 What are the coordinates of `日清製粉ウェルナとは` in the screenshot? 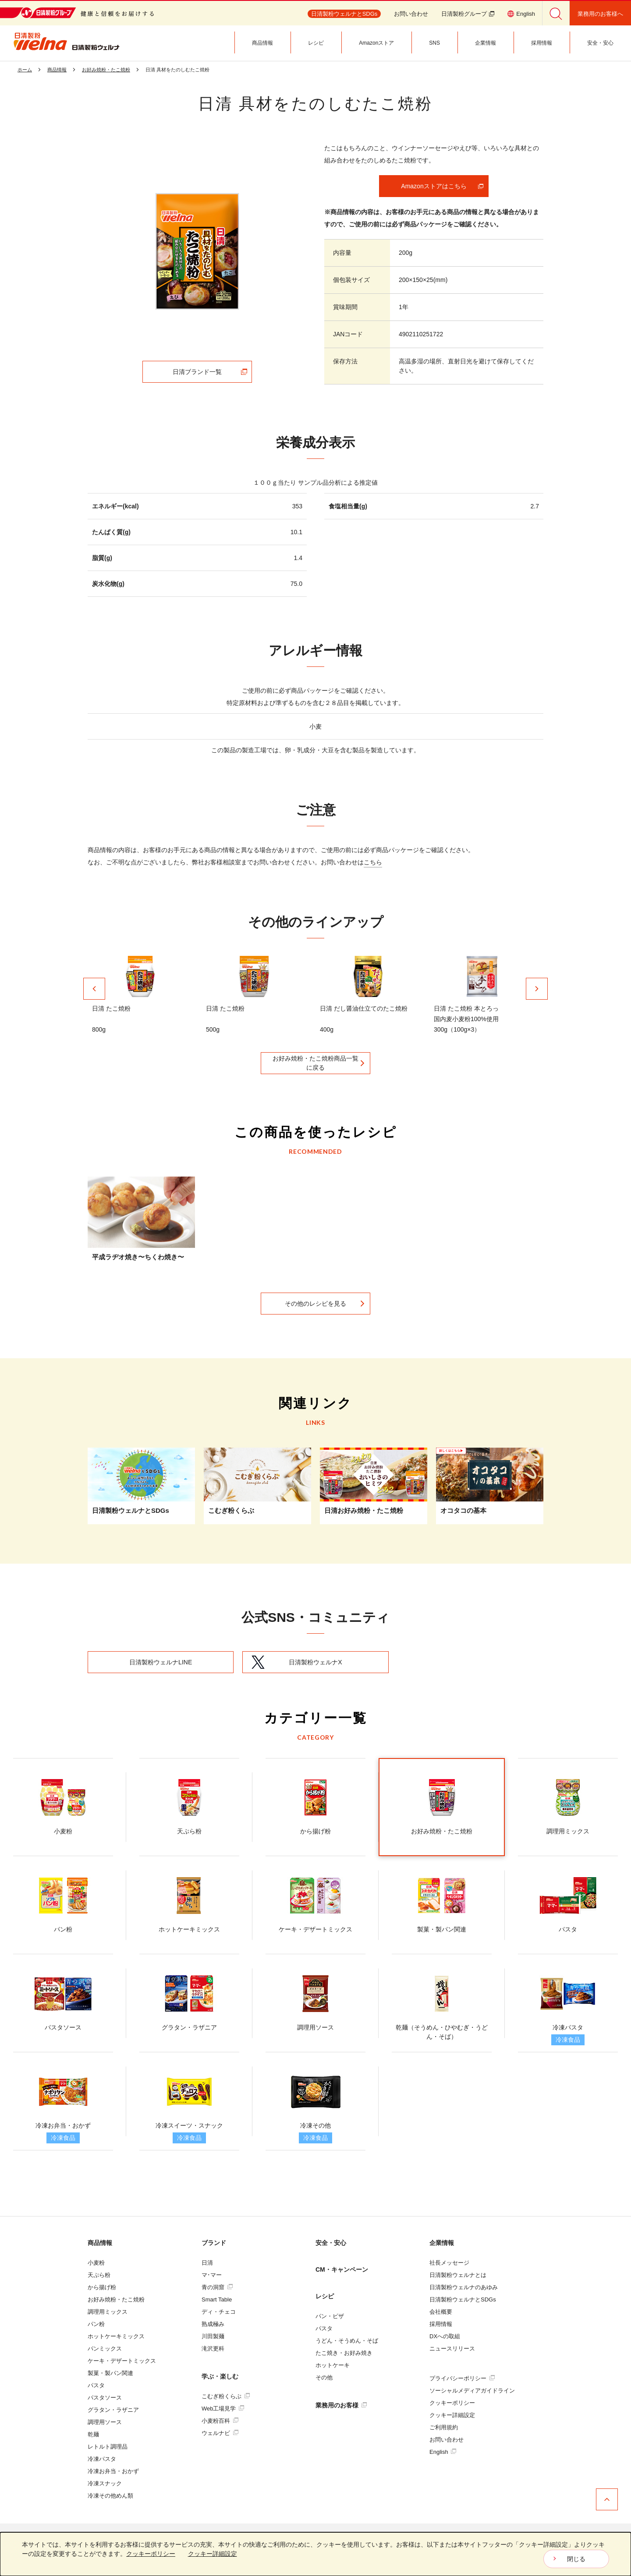 It's located at (457, 2275).